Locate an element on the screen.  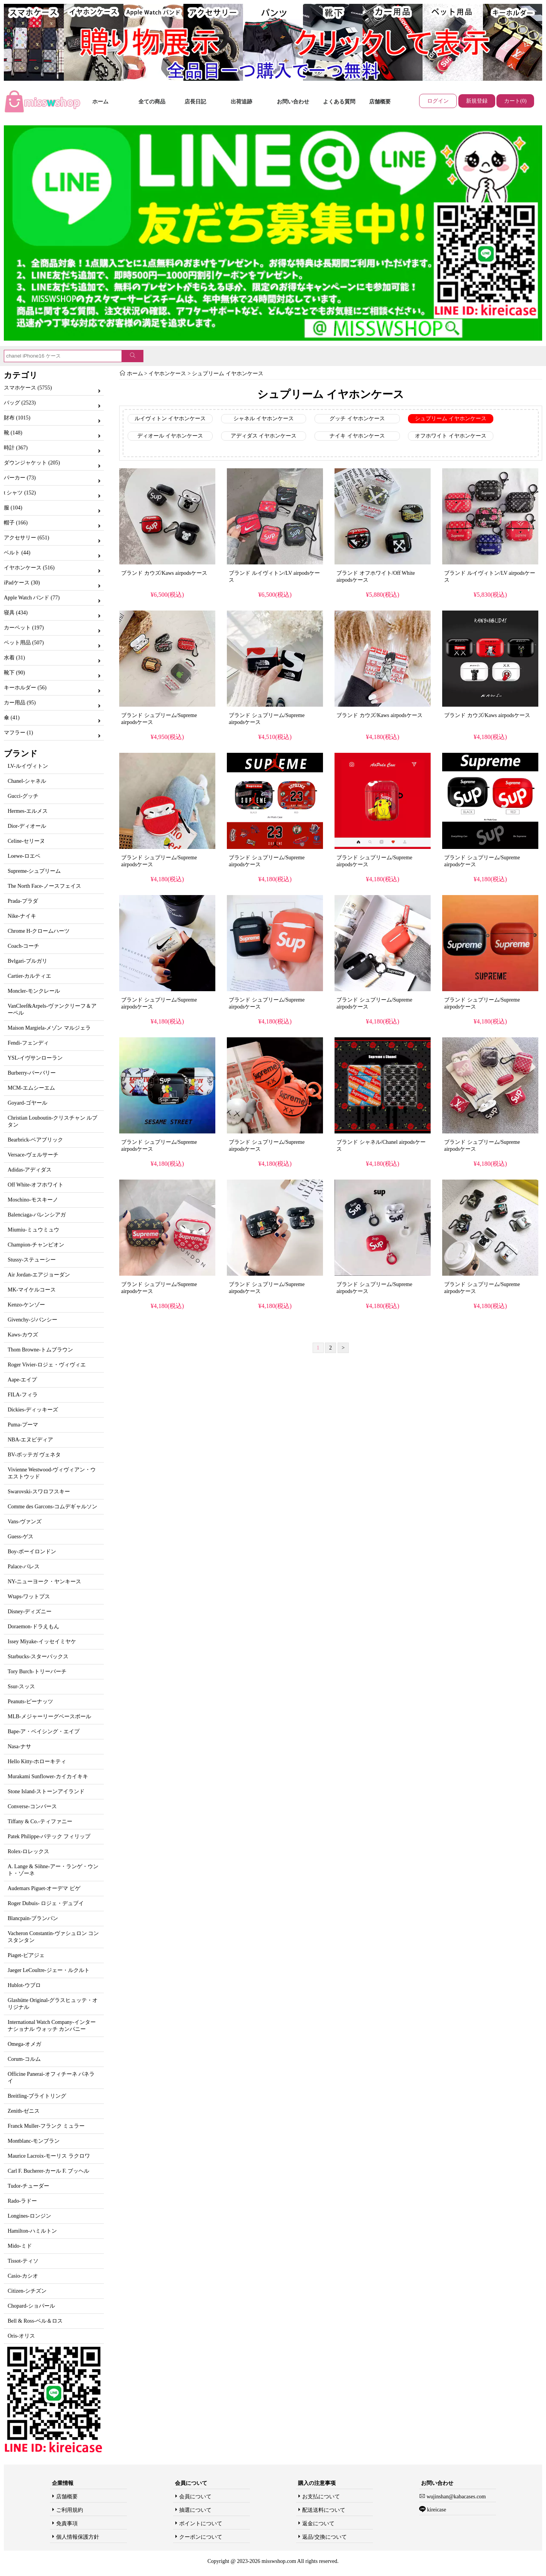
Disney-ディズニー is located at coordinates (30, 1611).